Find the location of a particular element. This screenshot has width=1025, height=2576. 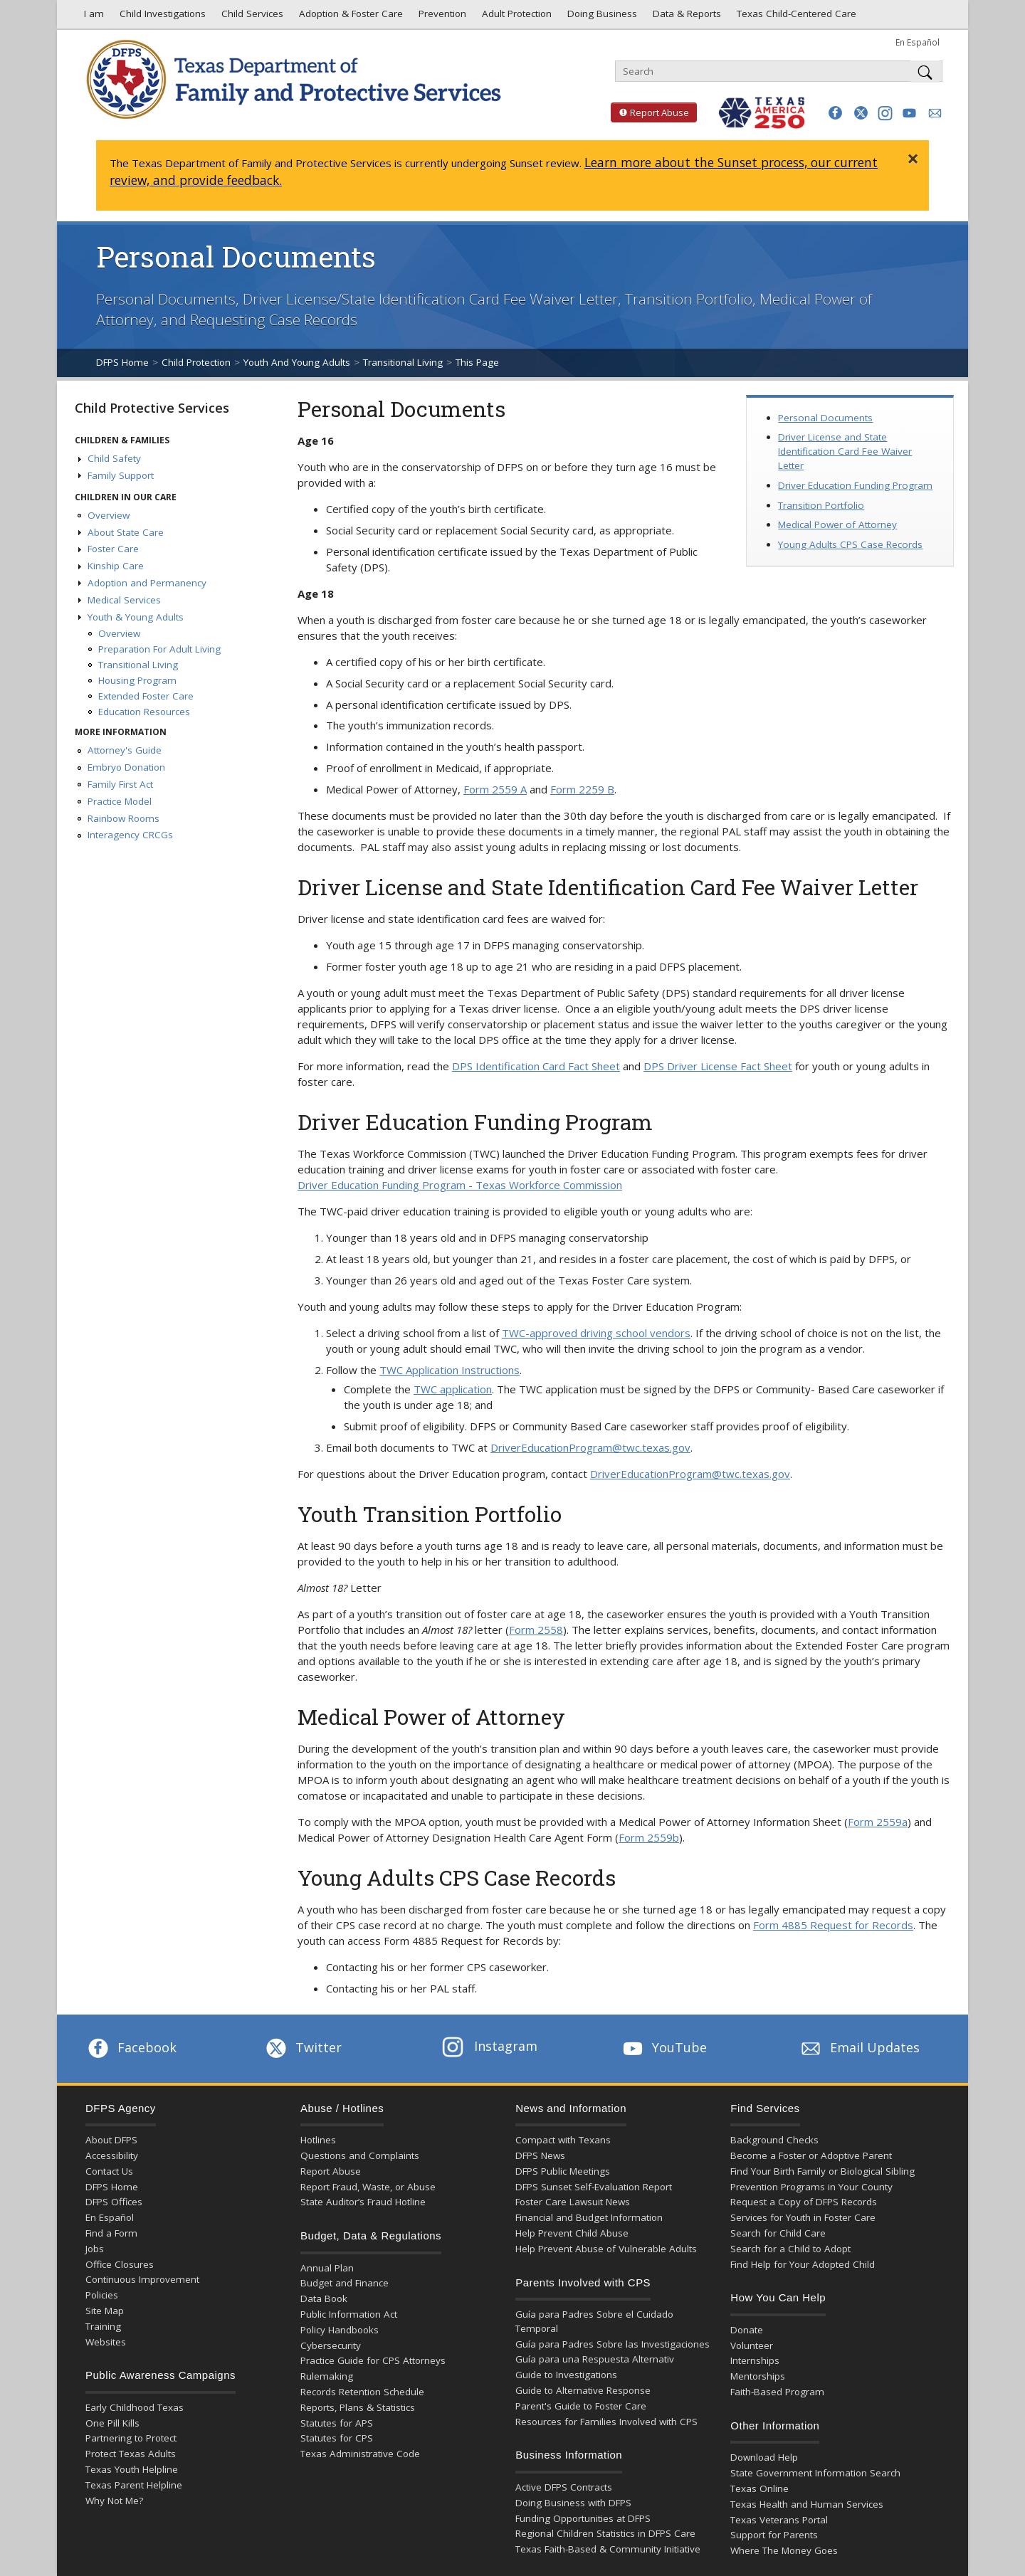

Find a Form is located at coordinates (111, 2233).